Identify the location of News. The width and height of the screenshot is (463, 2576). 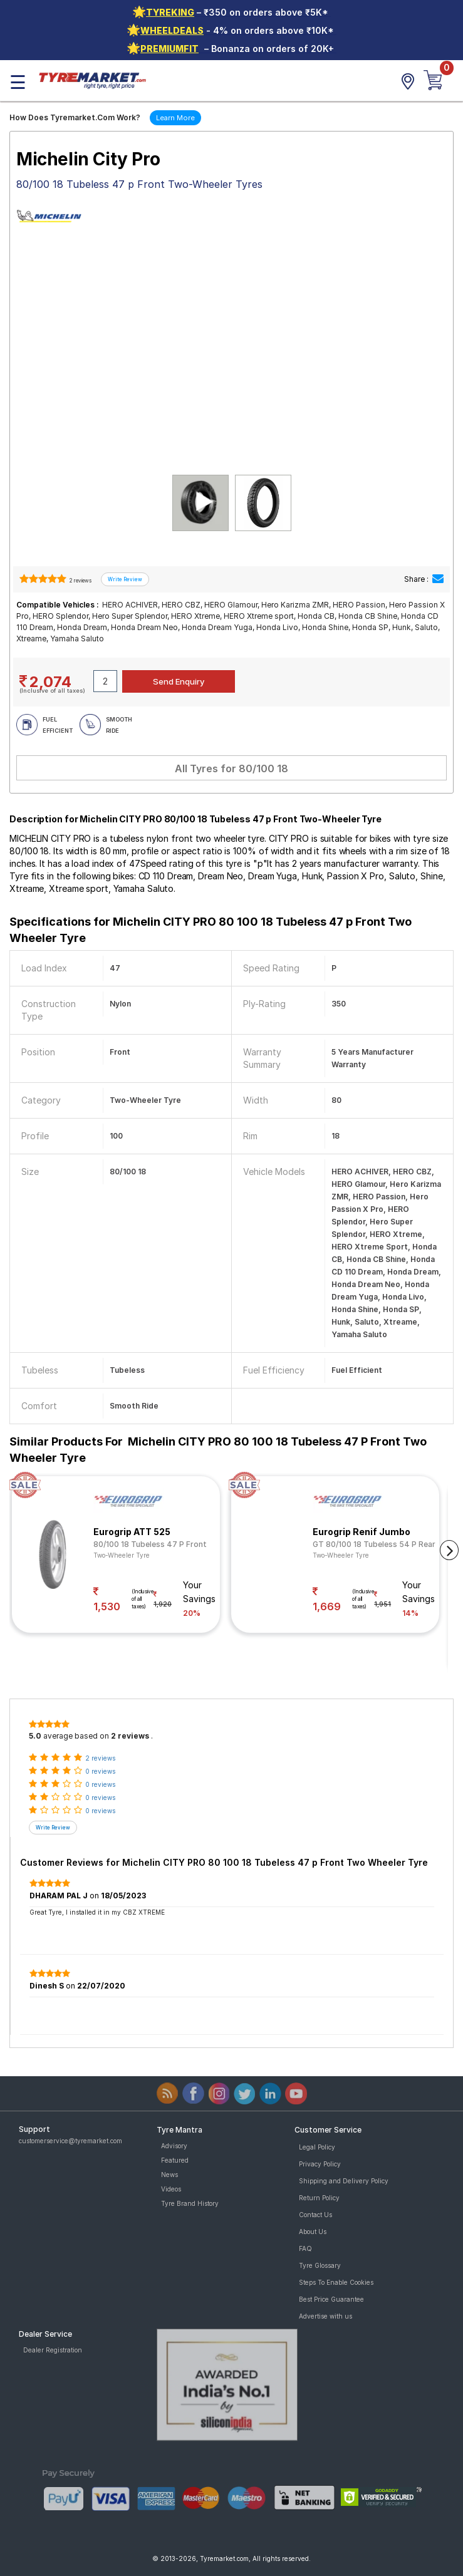
(169, 2174).